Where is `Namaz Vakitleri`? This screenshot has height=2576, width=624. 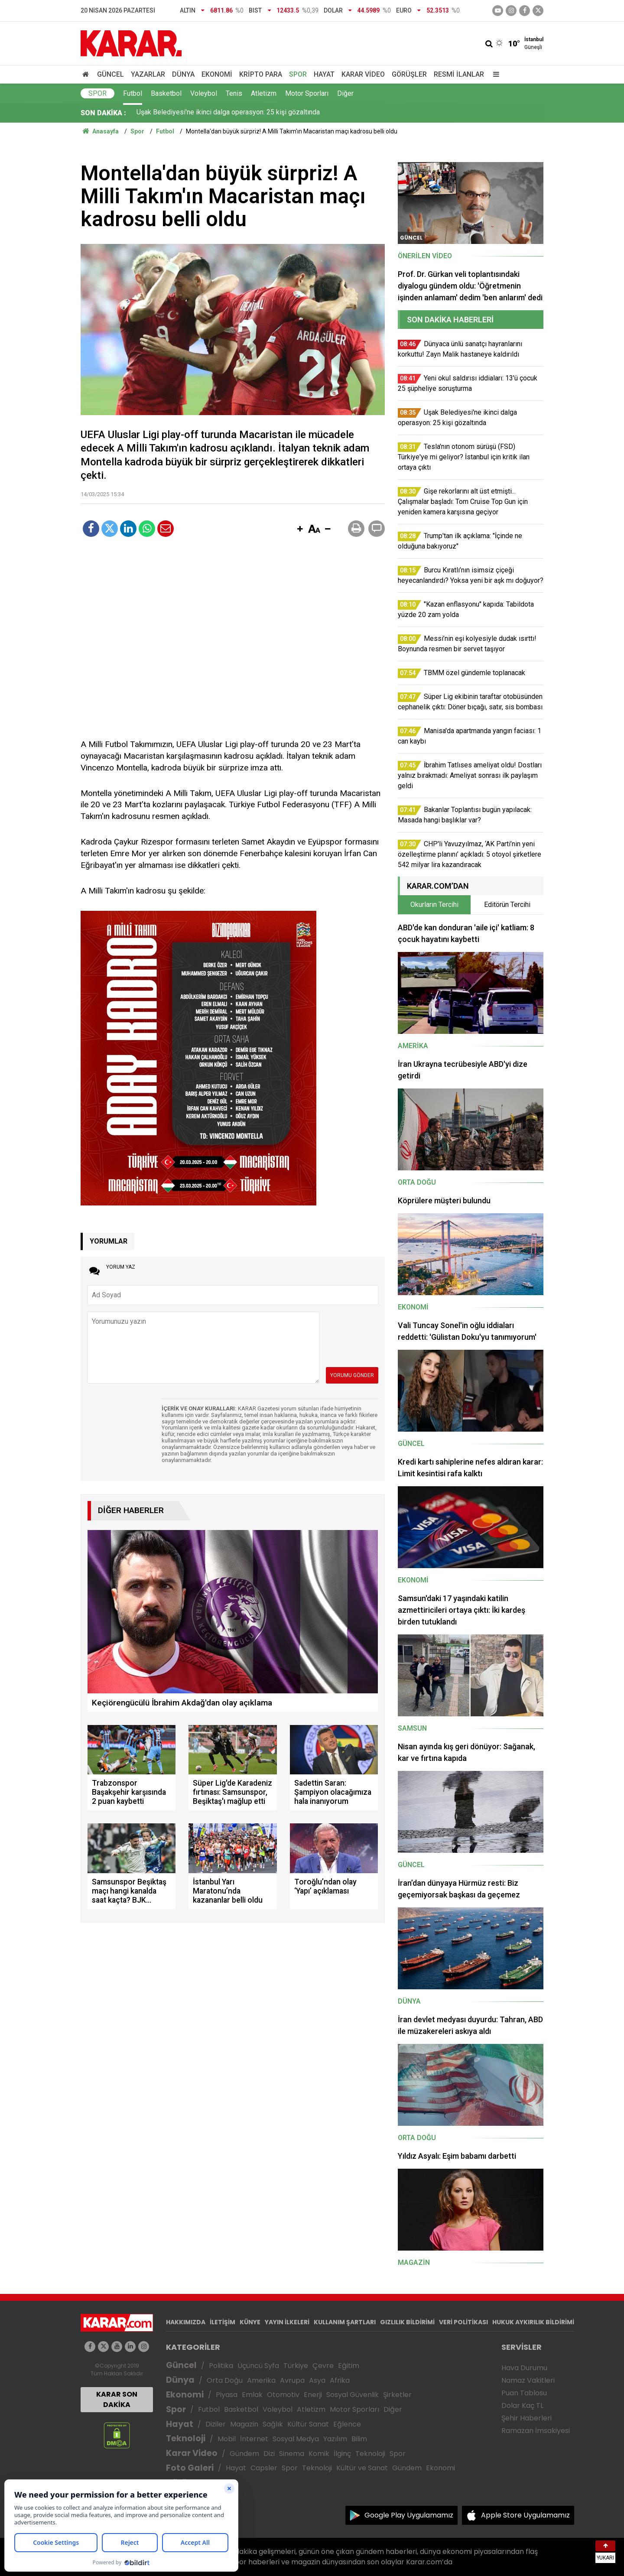
Namaz Vakitleri is located at coordinates (528, 2380).